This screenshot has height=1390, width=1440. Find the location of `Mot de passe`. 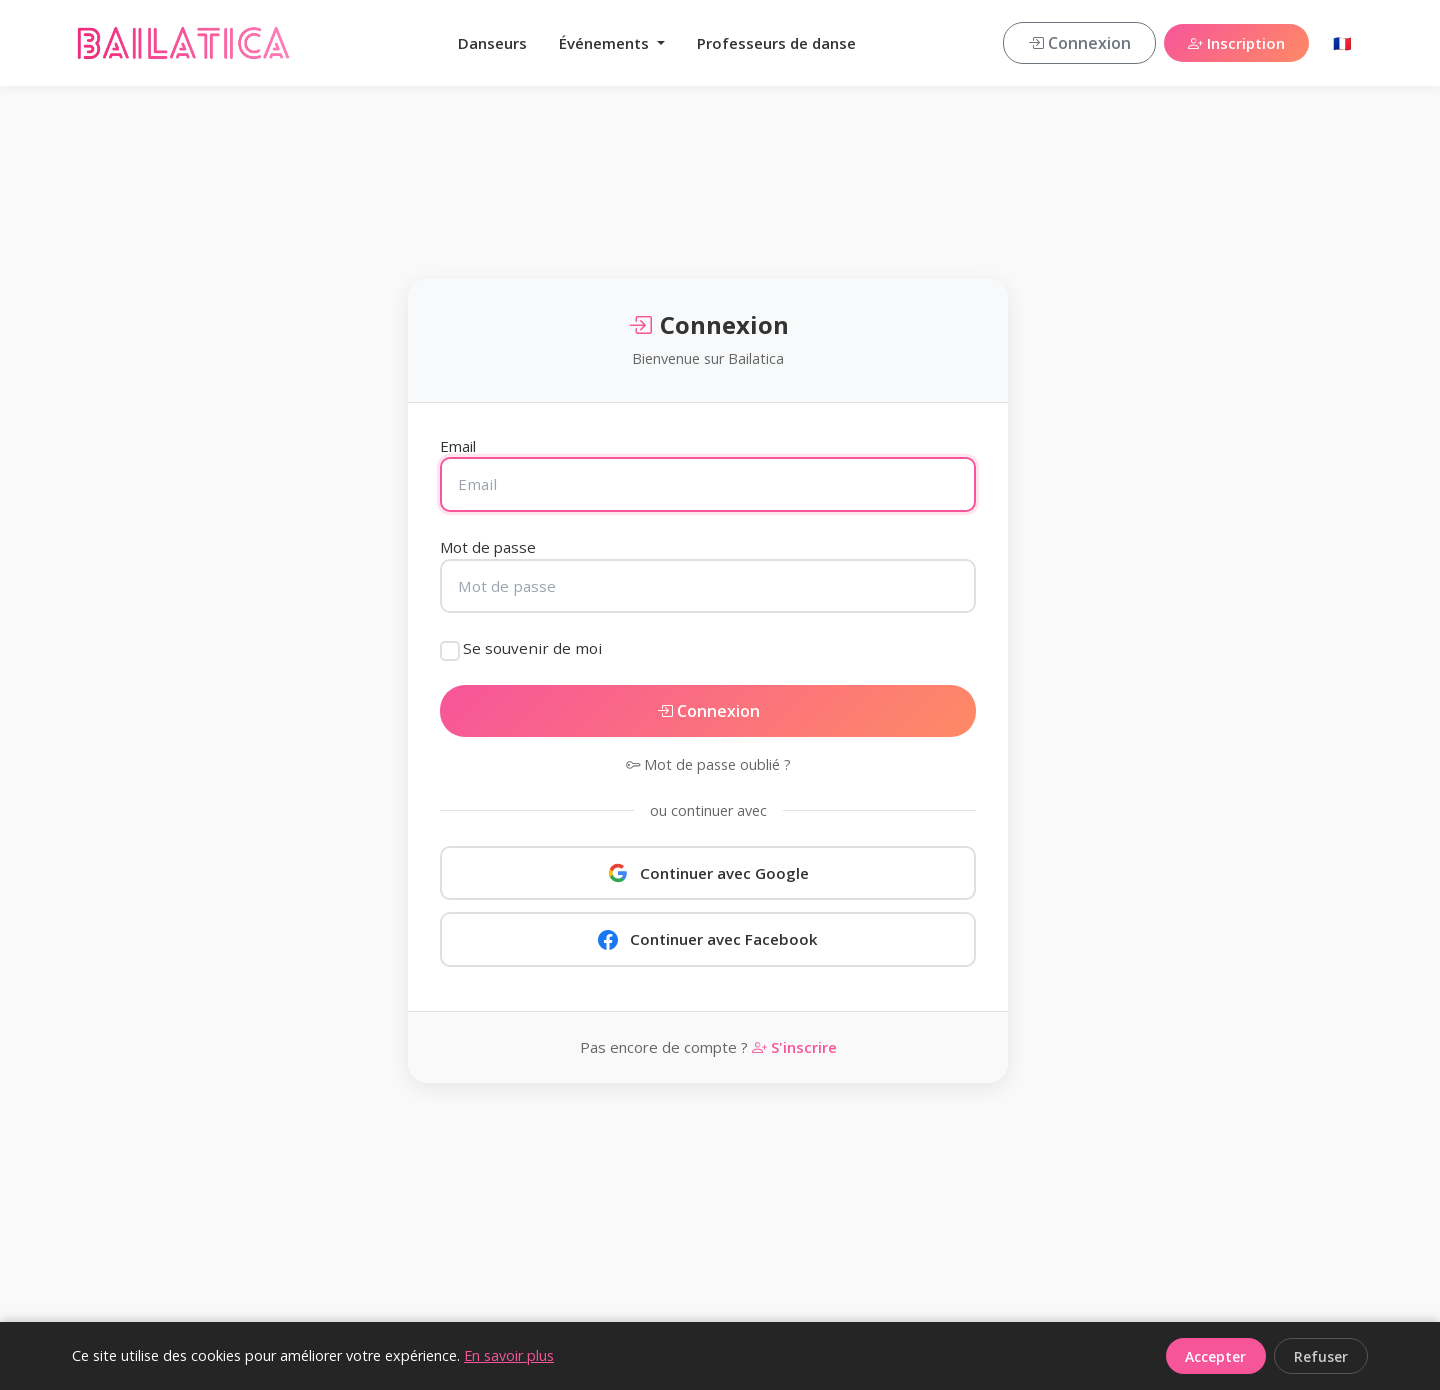

Mot de passe is located at coordinates (488, 547).